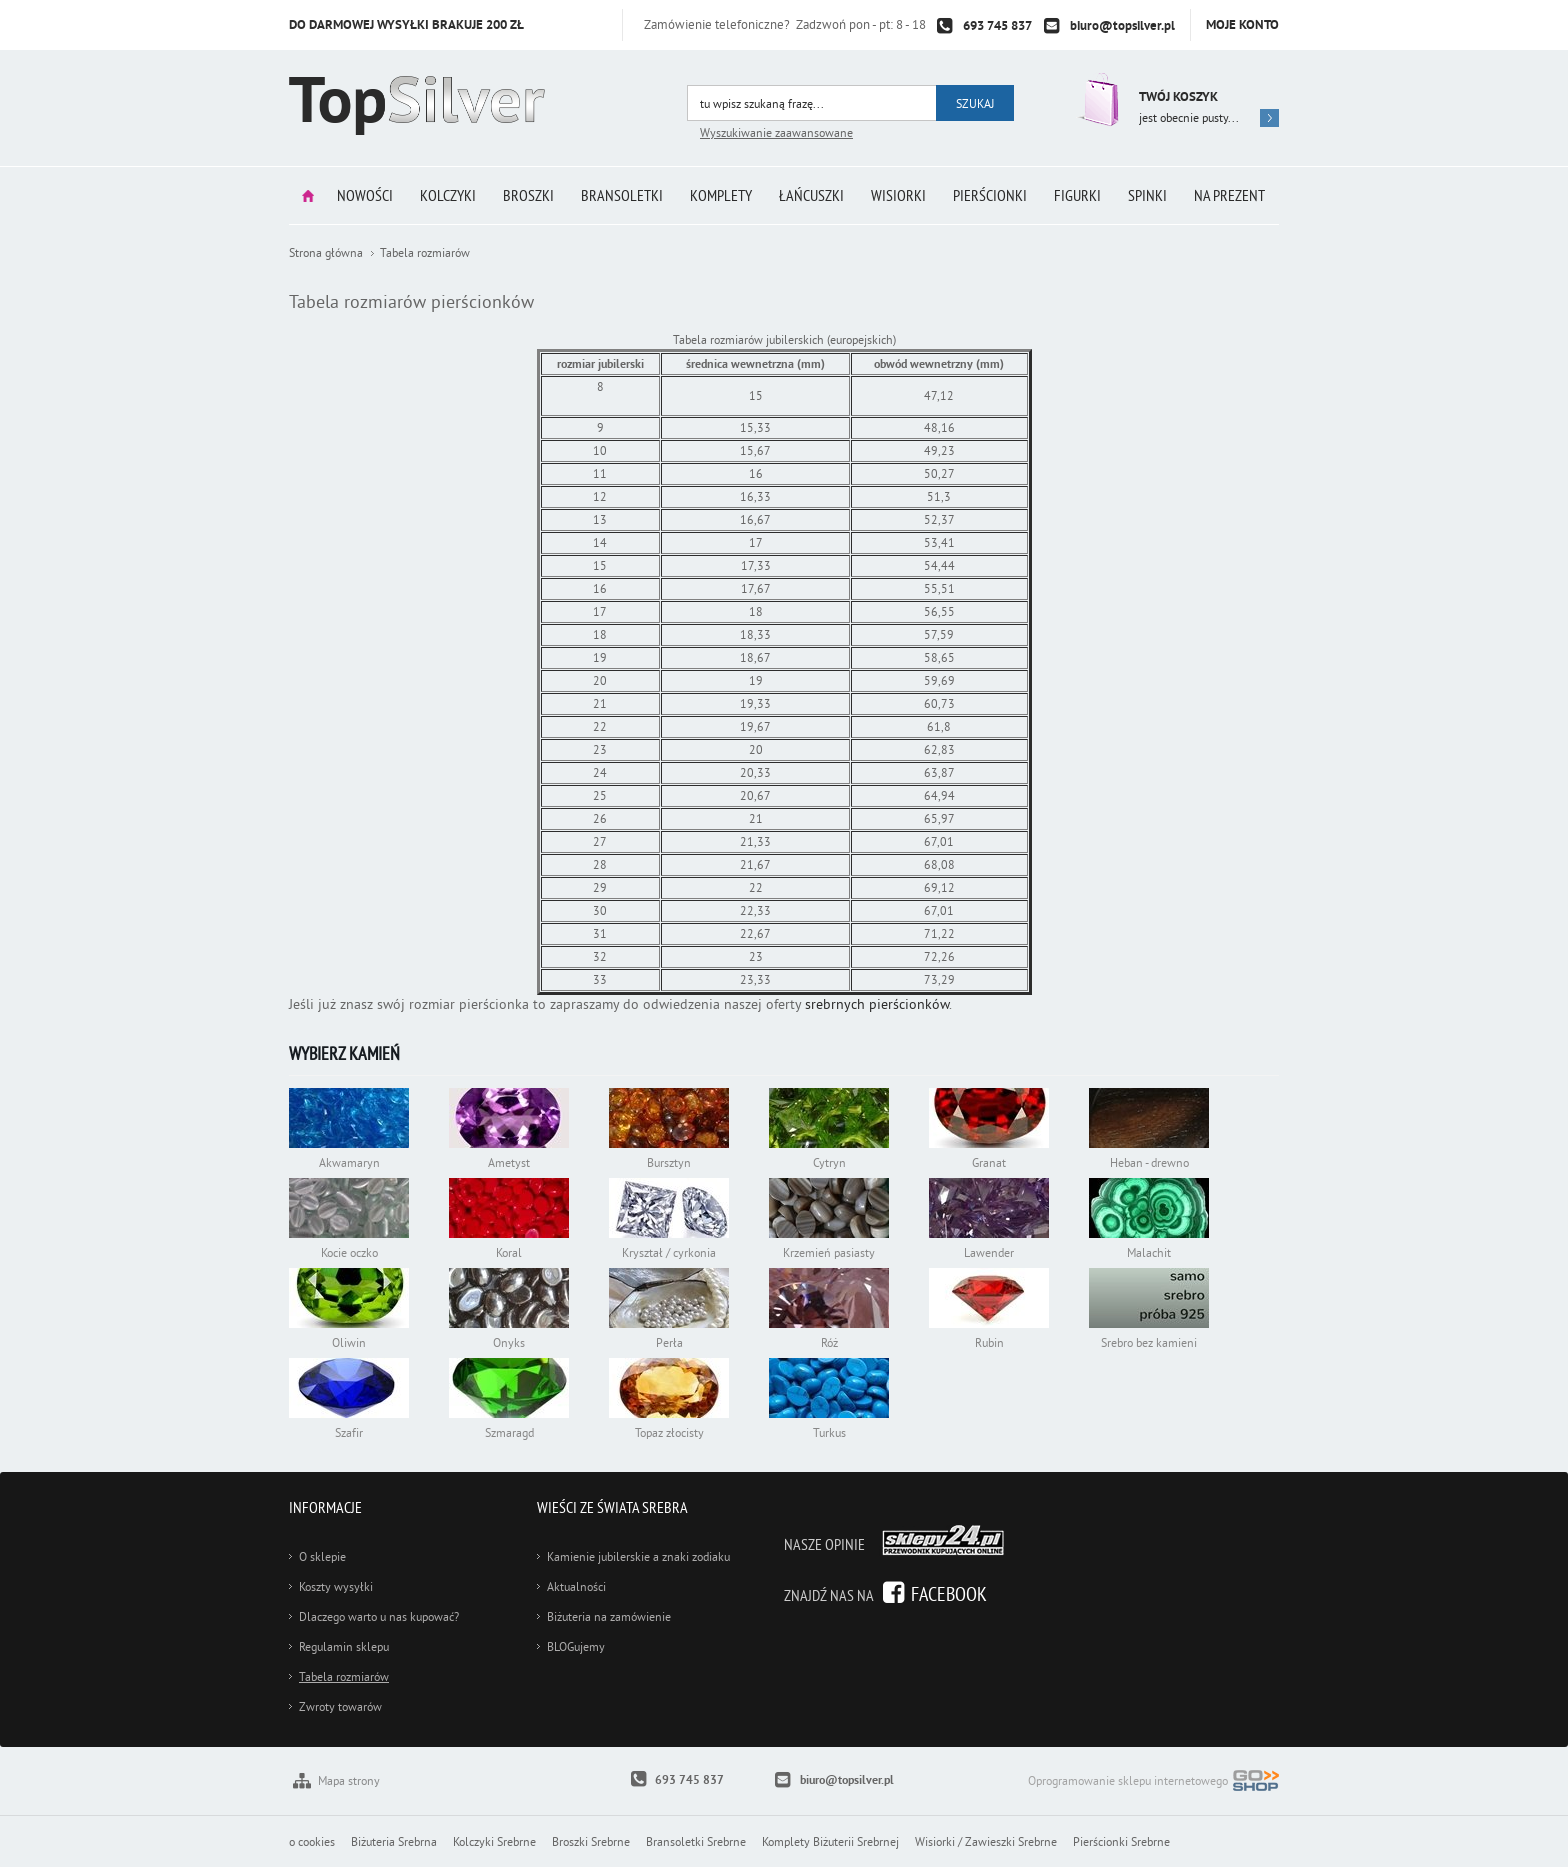 Image resolution: width=1568 pixels, height=1867 pixels. Describe the element at coordinates (1121, 1841) in the screenshot. I see `Pierścionki Srebrne` at that location.